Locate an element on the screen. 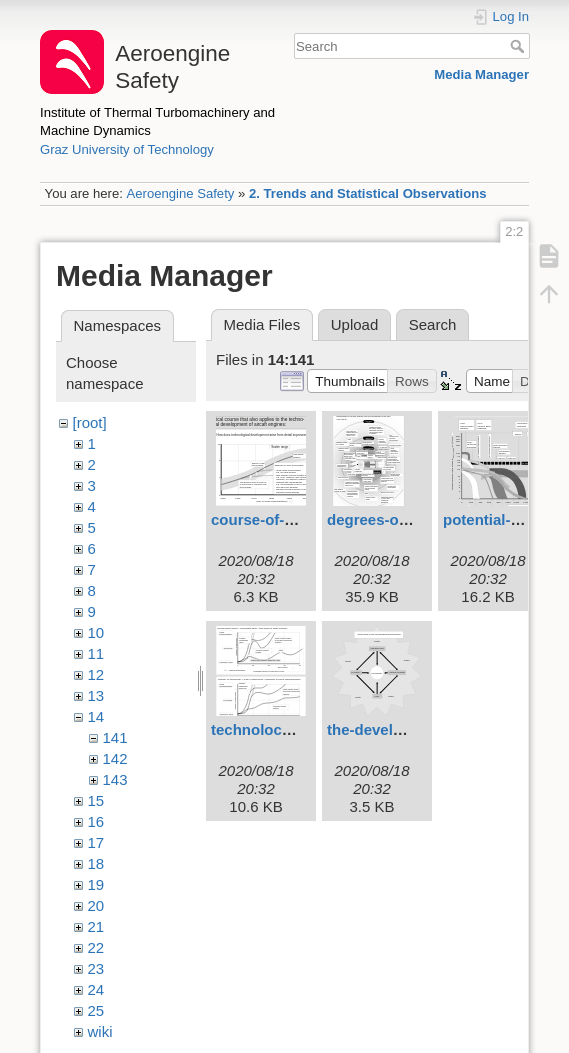 The image size is (569, 1053). 23 is located at coordinates (96, 968).